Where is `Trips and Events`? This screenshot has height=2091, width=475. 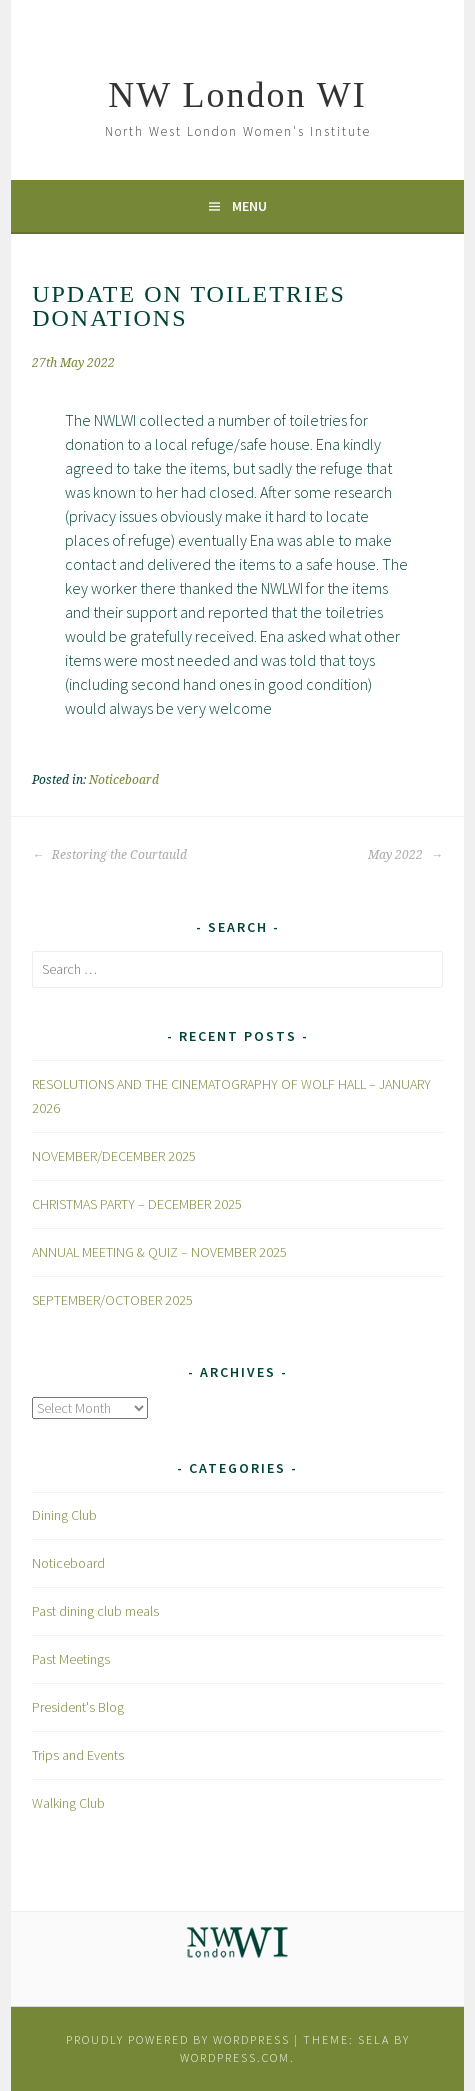
Trips and Events is located at coordinates (78, 1755).